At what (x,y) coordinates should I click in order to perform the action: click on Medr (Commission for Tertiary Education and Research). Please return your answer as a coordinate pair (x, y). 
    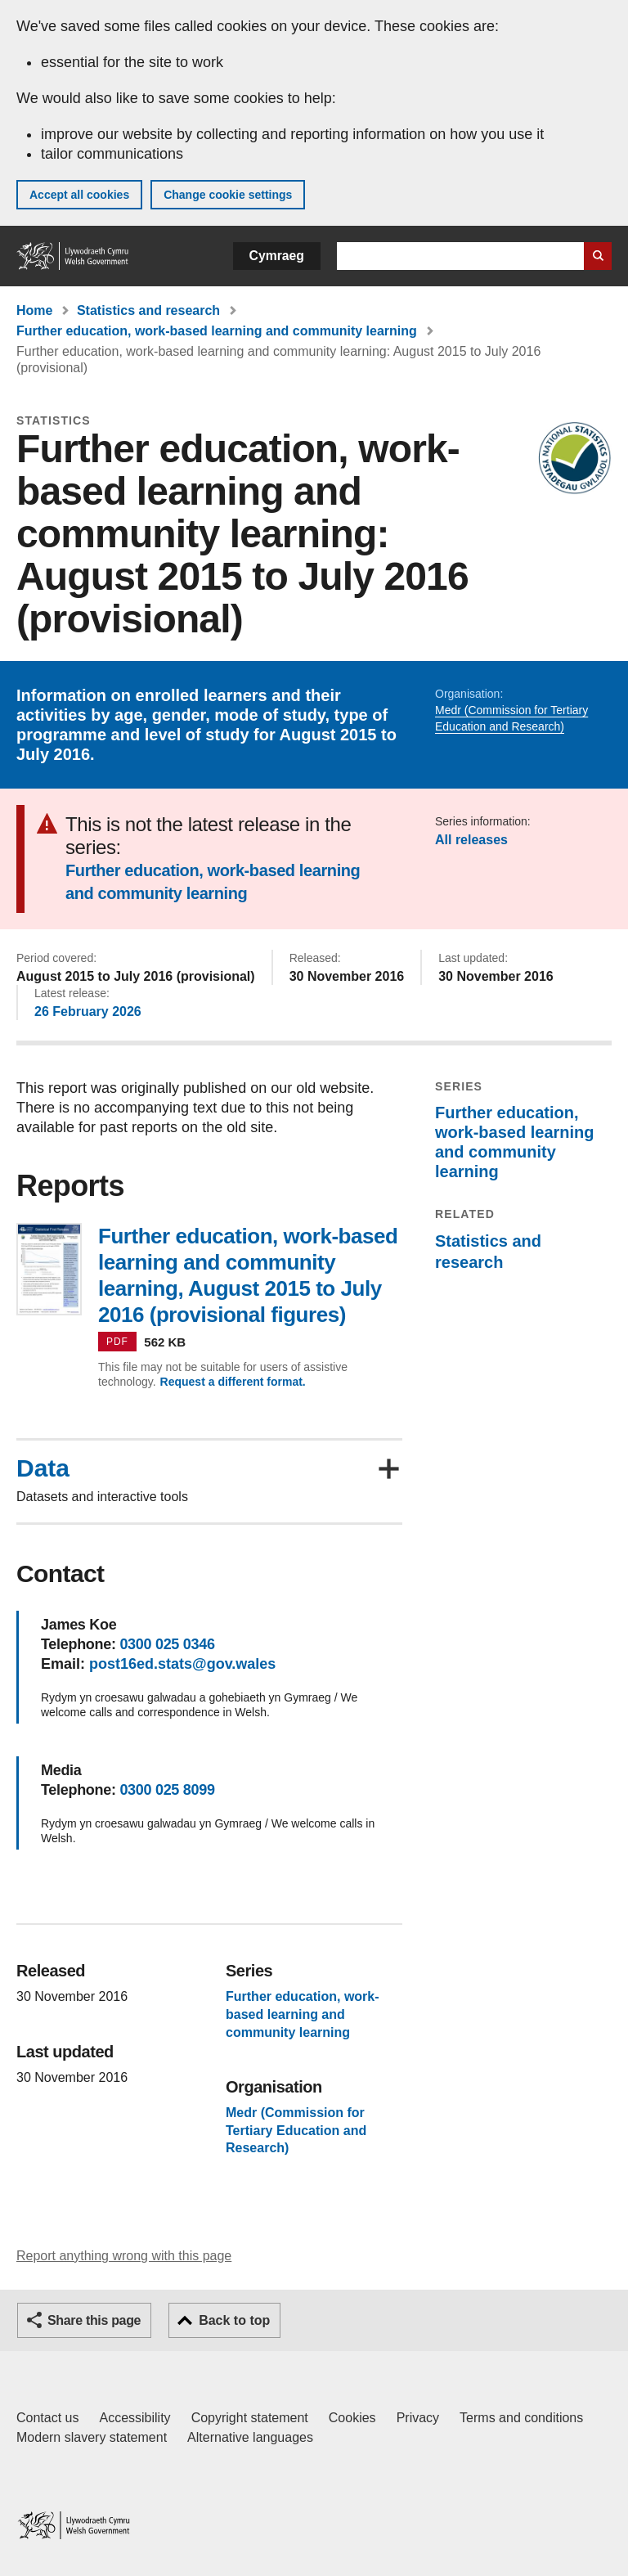
    Looking at the image, I should click on (296, 2130).